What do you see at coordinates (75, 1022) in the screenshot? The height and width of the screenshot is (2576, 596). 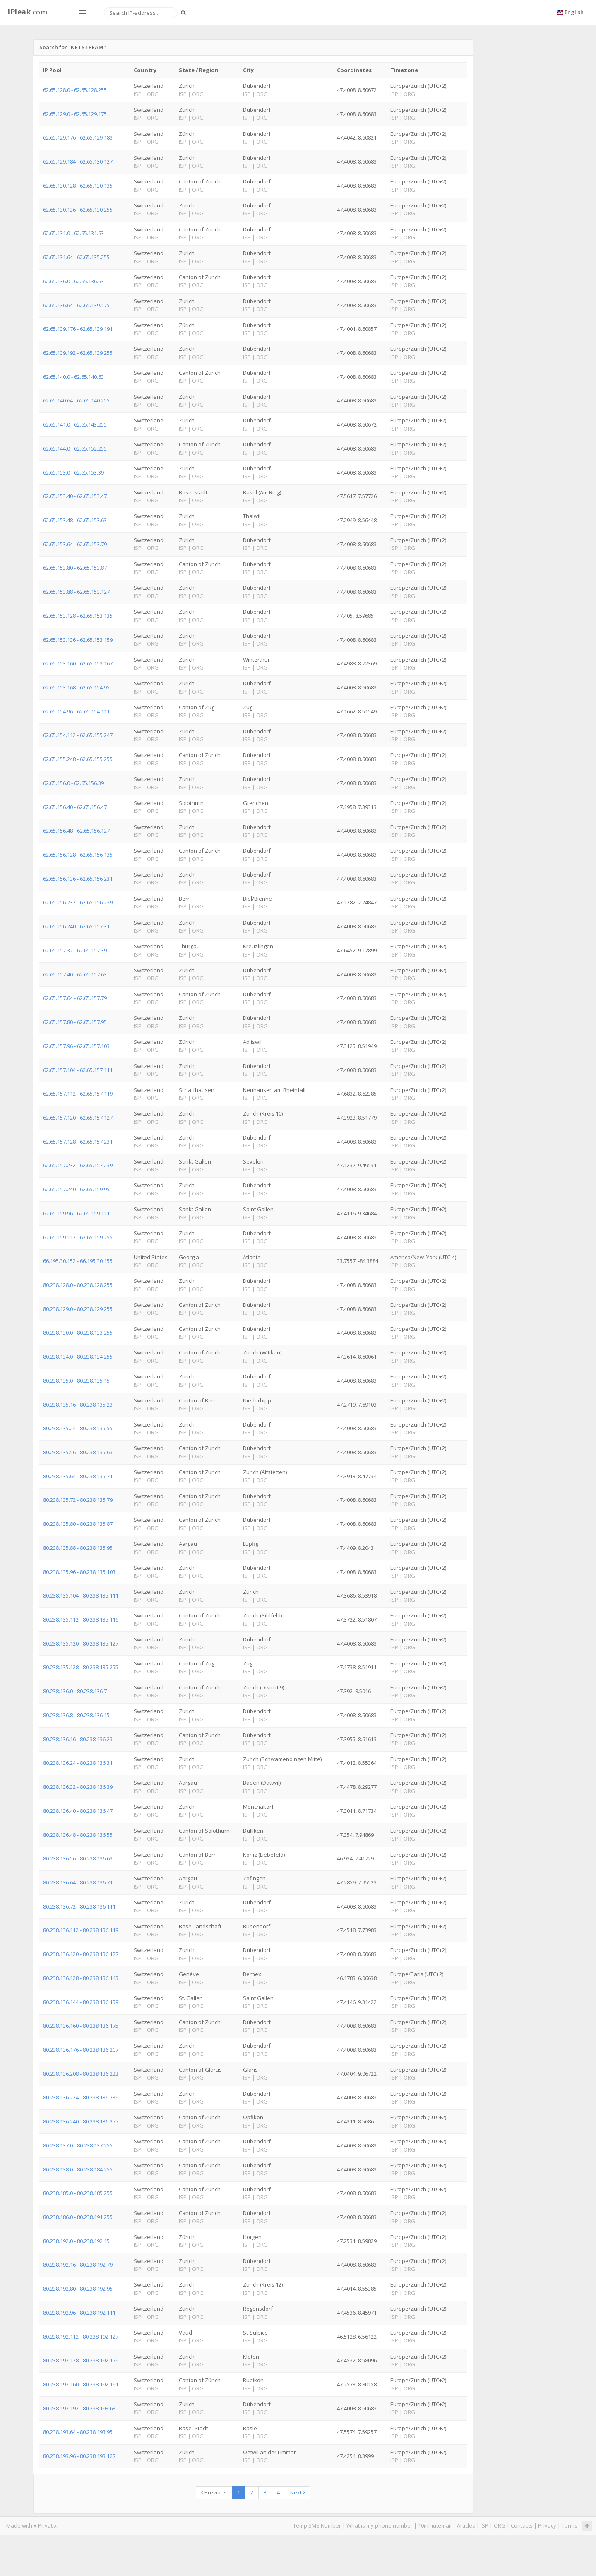 I see `62.65.157.80 - 62.65.157.95` at bounding box center [75, 1022].